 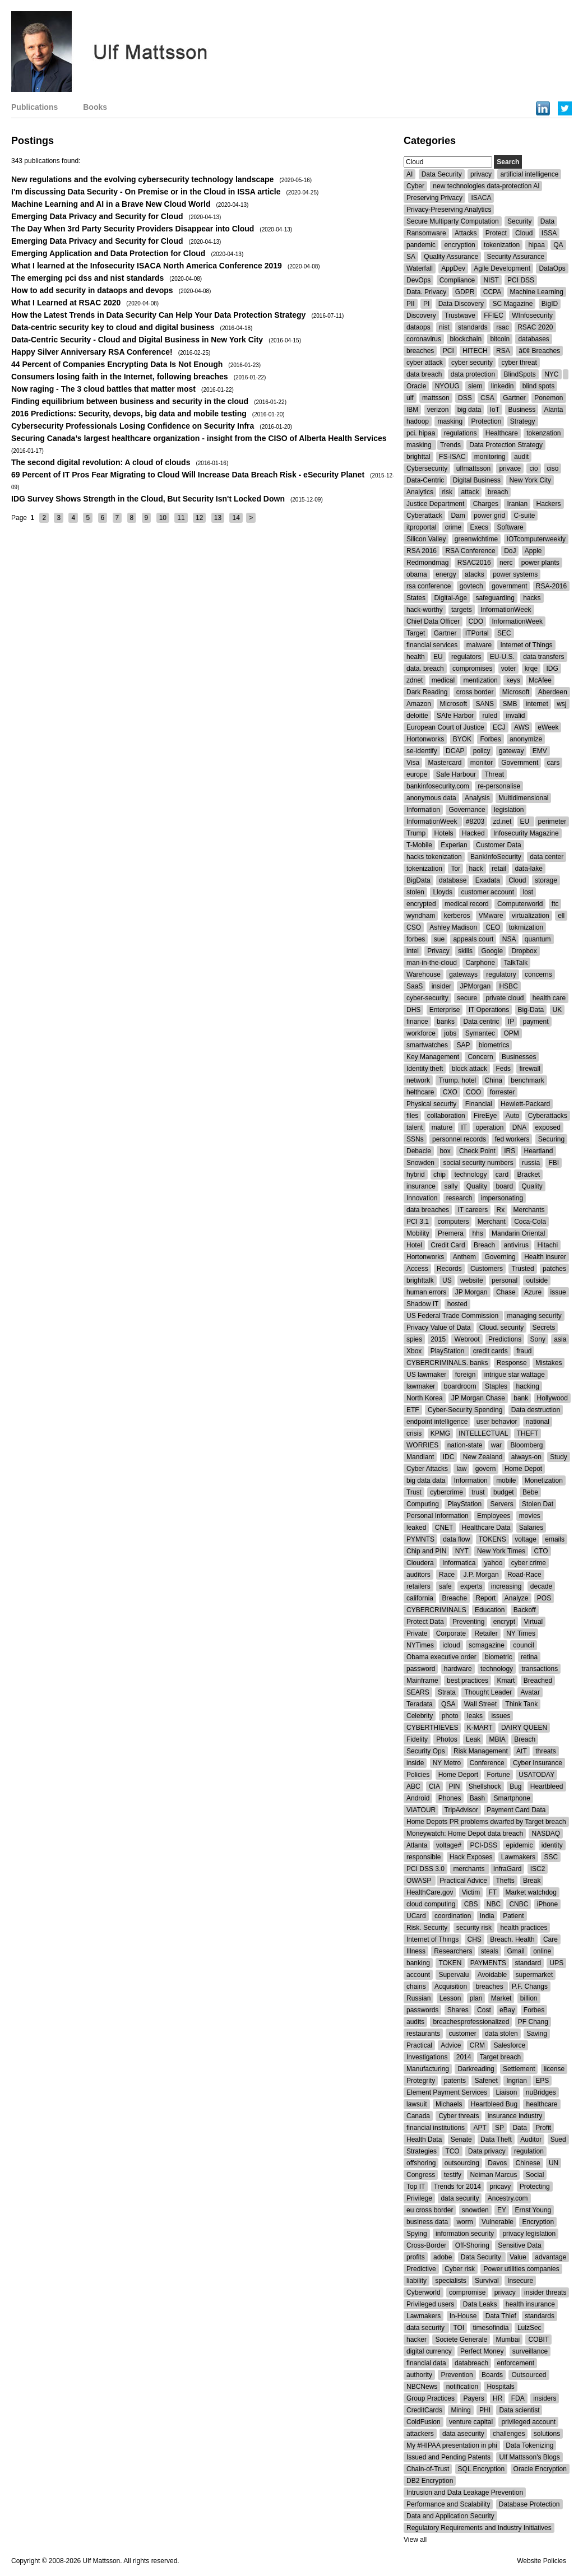 I want to click on MBIA, so click(x=497, y=1739).